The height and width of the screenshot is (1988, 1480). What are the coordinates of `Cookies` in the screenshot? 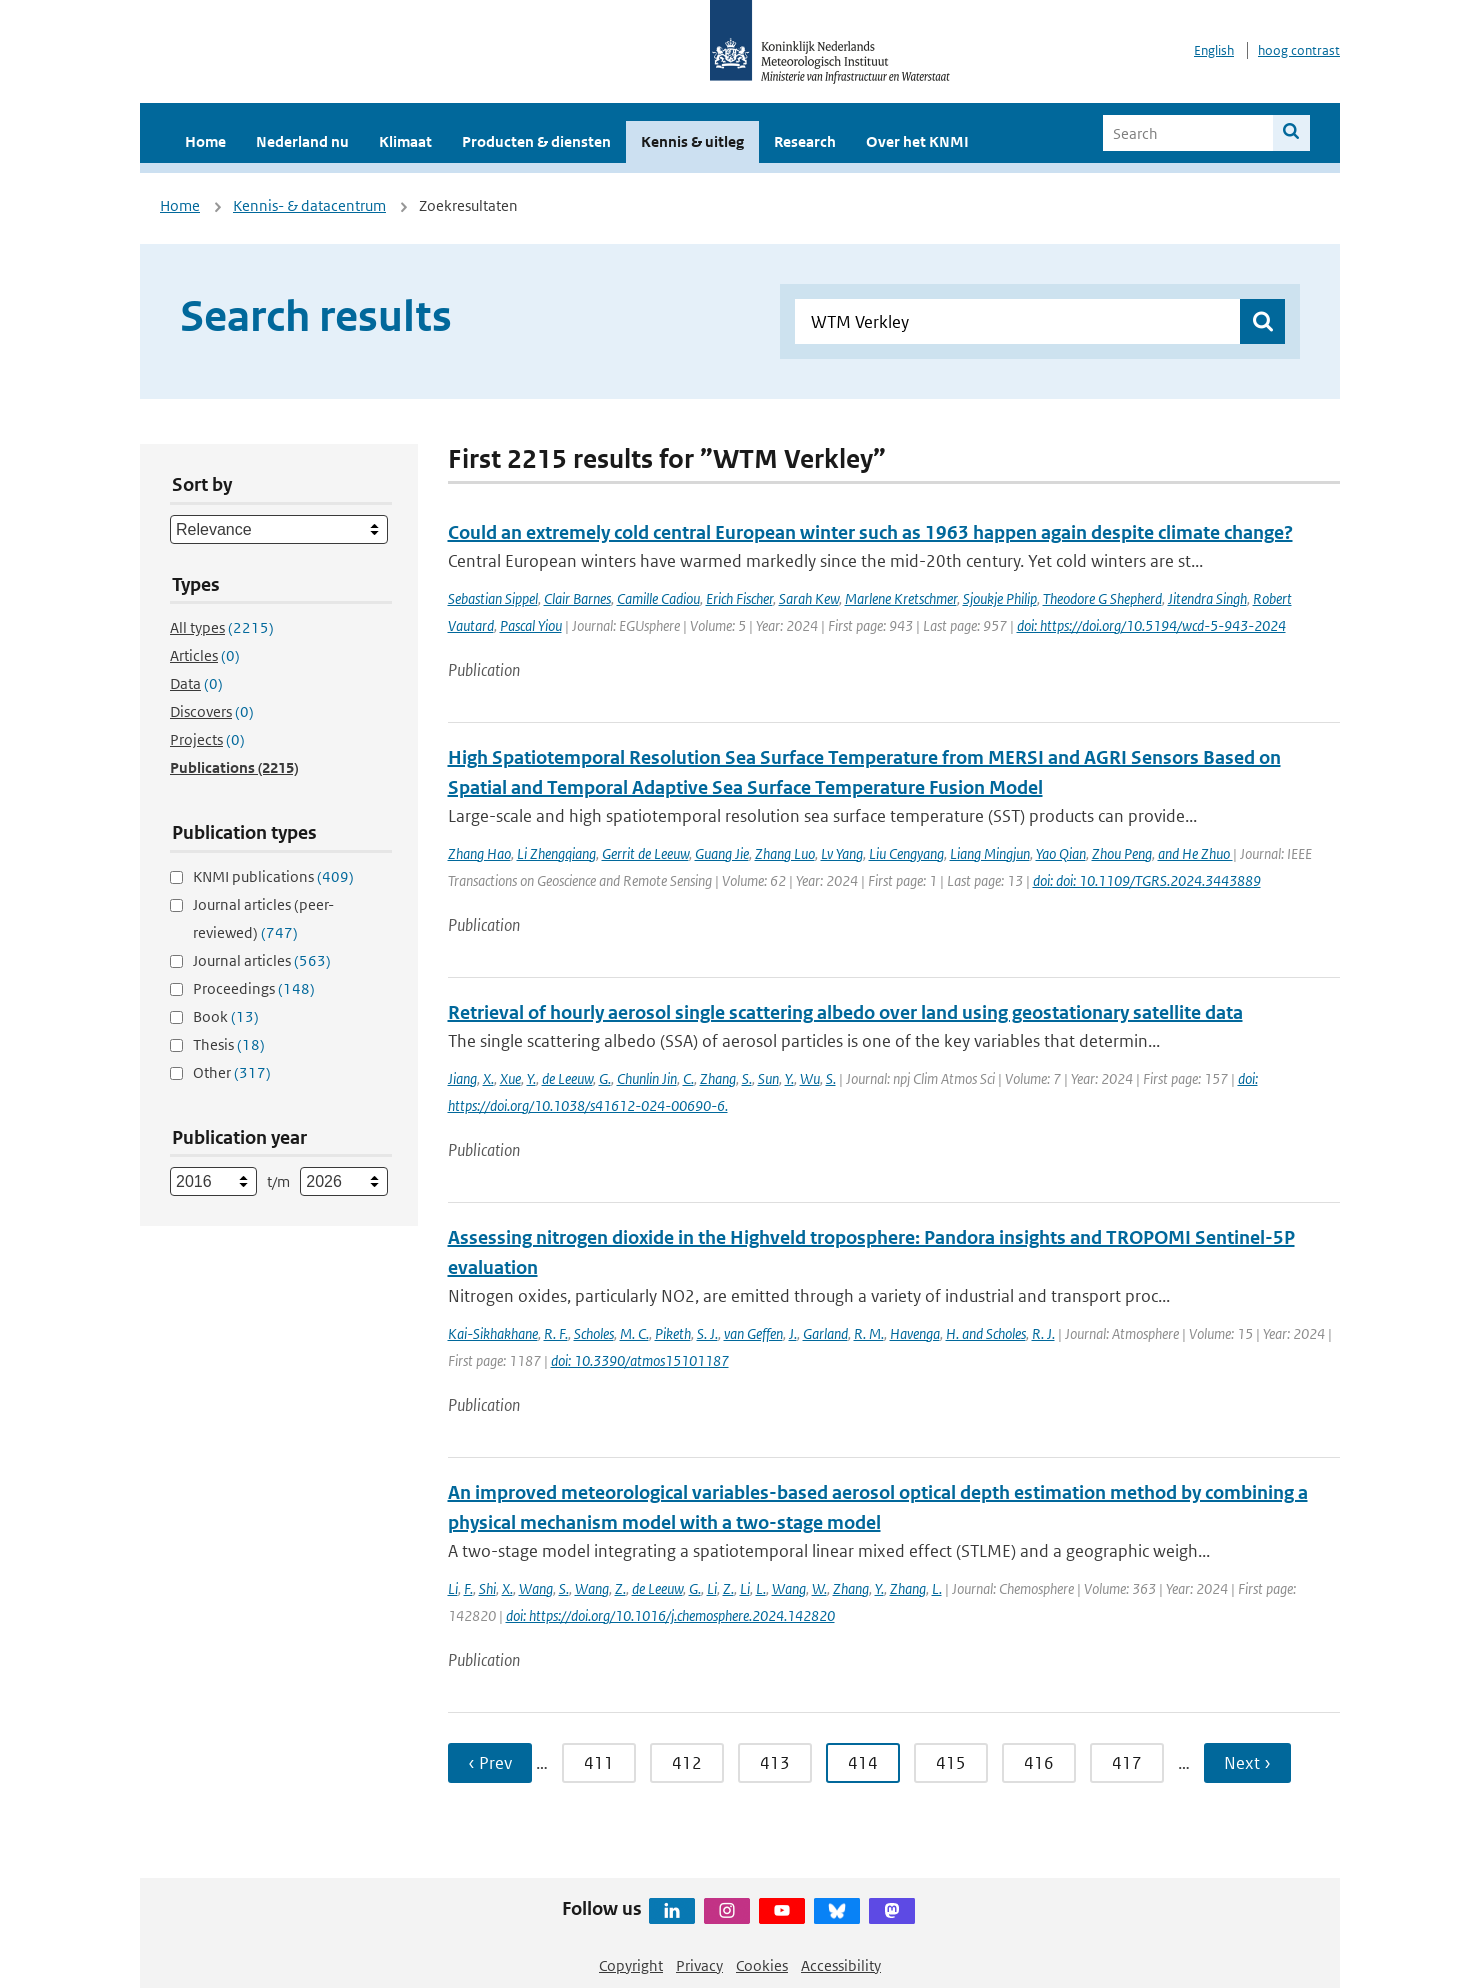 It's located at (762, 1965).